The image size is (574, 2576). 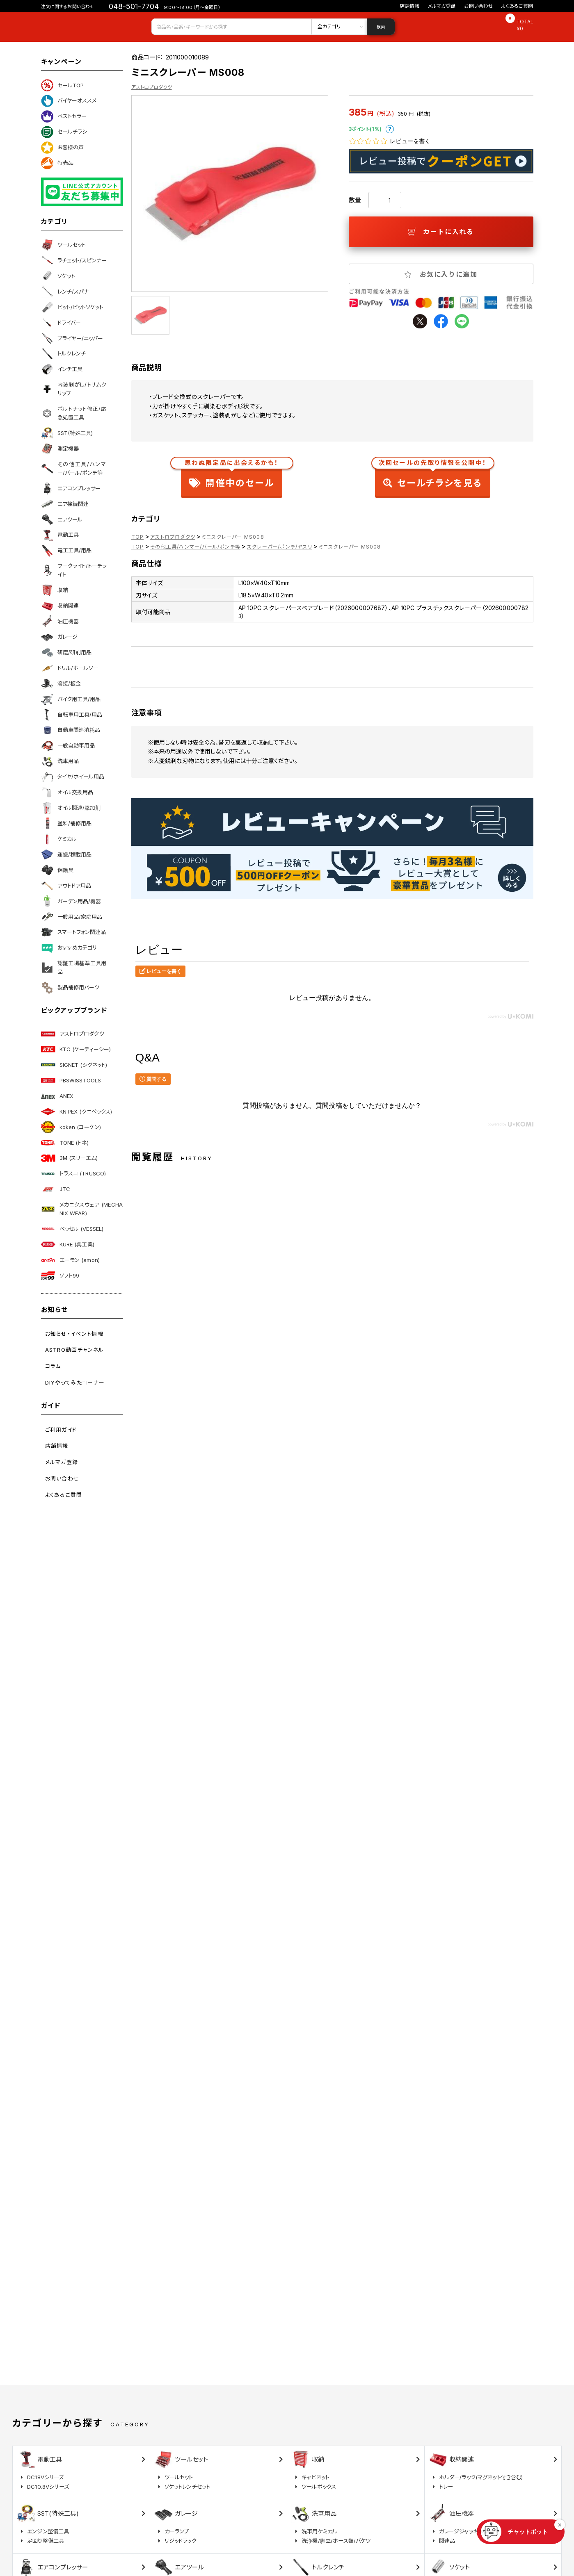 I want to click on よくあるご質問, so click(x=517, y=6).